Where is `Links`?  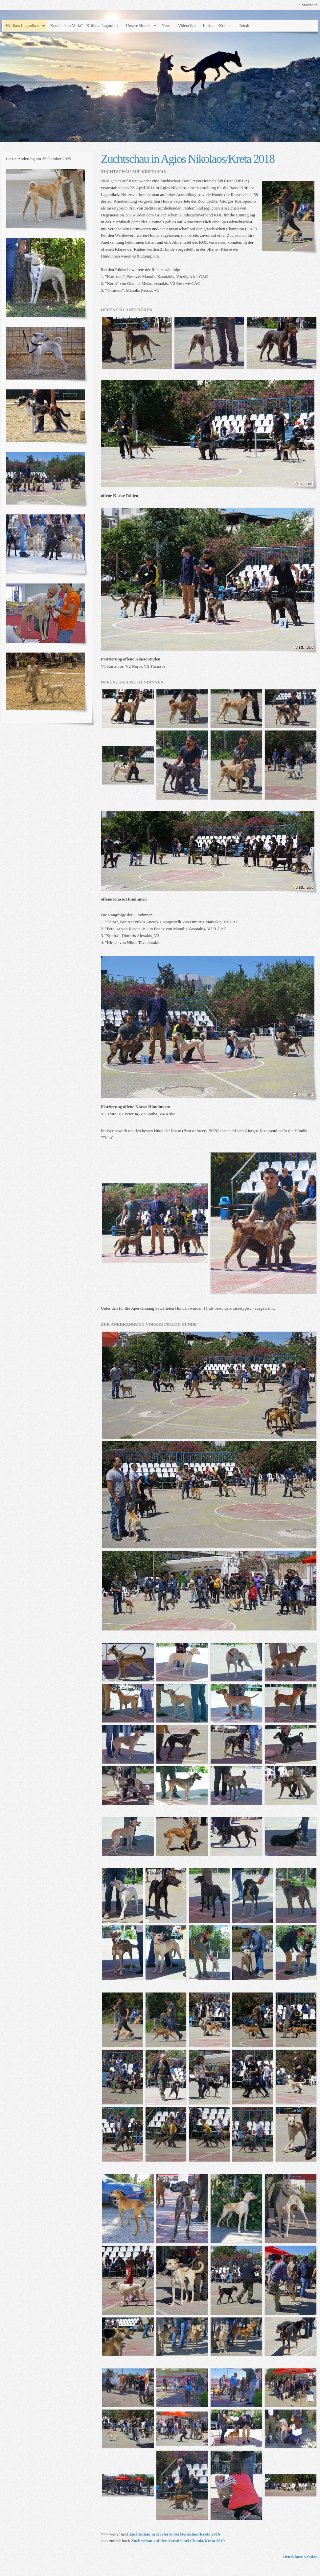 Links is located at coordinates (208, 25).